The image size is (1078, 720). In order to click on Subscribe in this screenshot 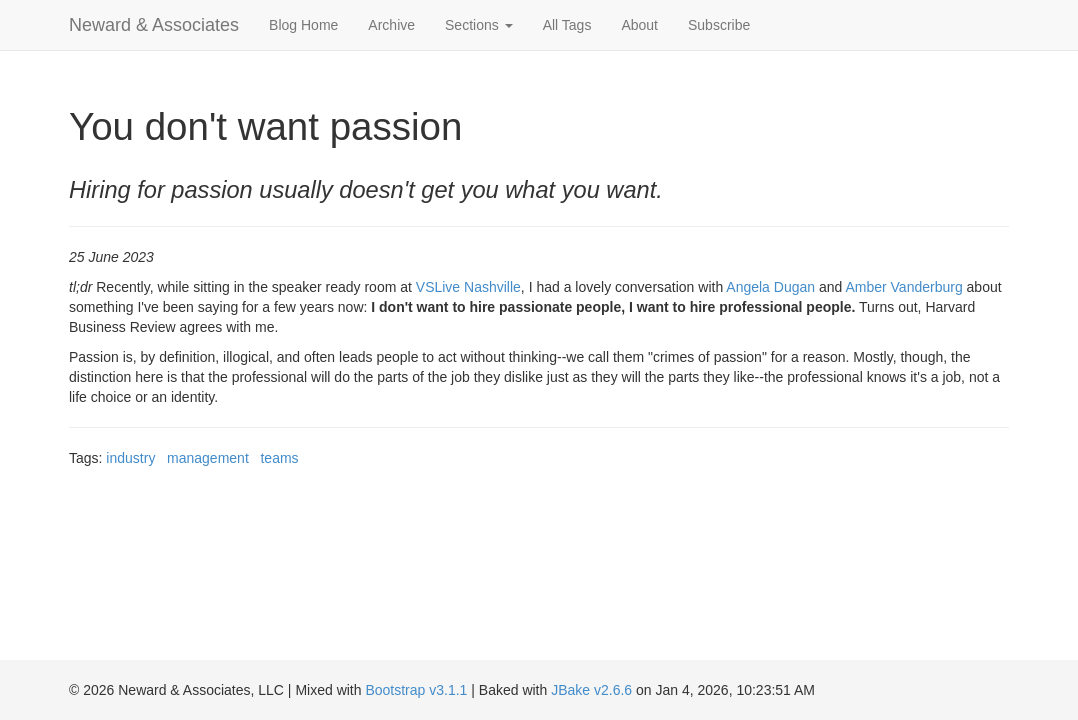, I will do `click(719, 25)`.